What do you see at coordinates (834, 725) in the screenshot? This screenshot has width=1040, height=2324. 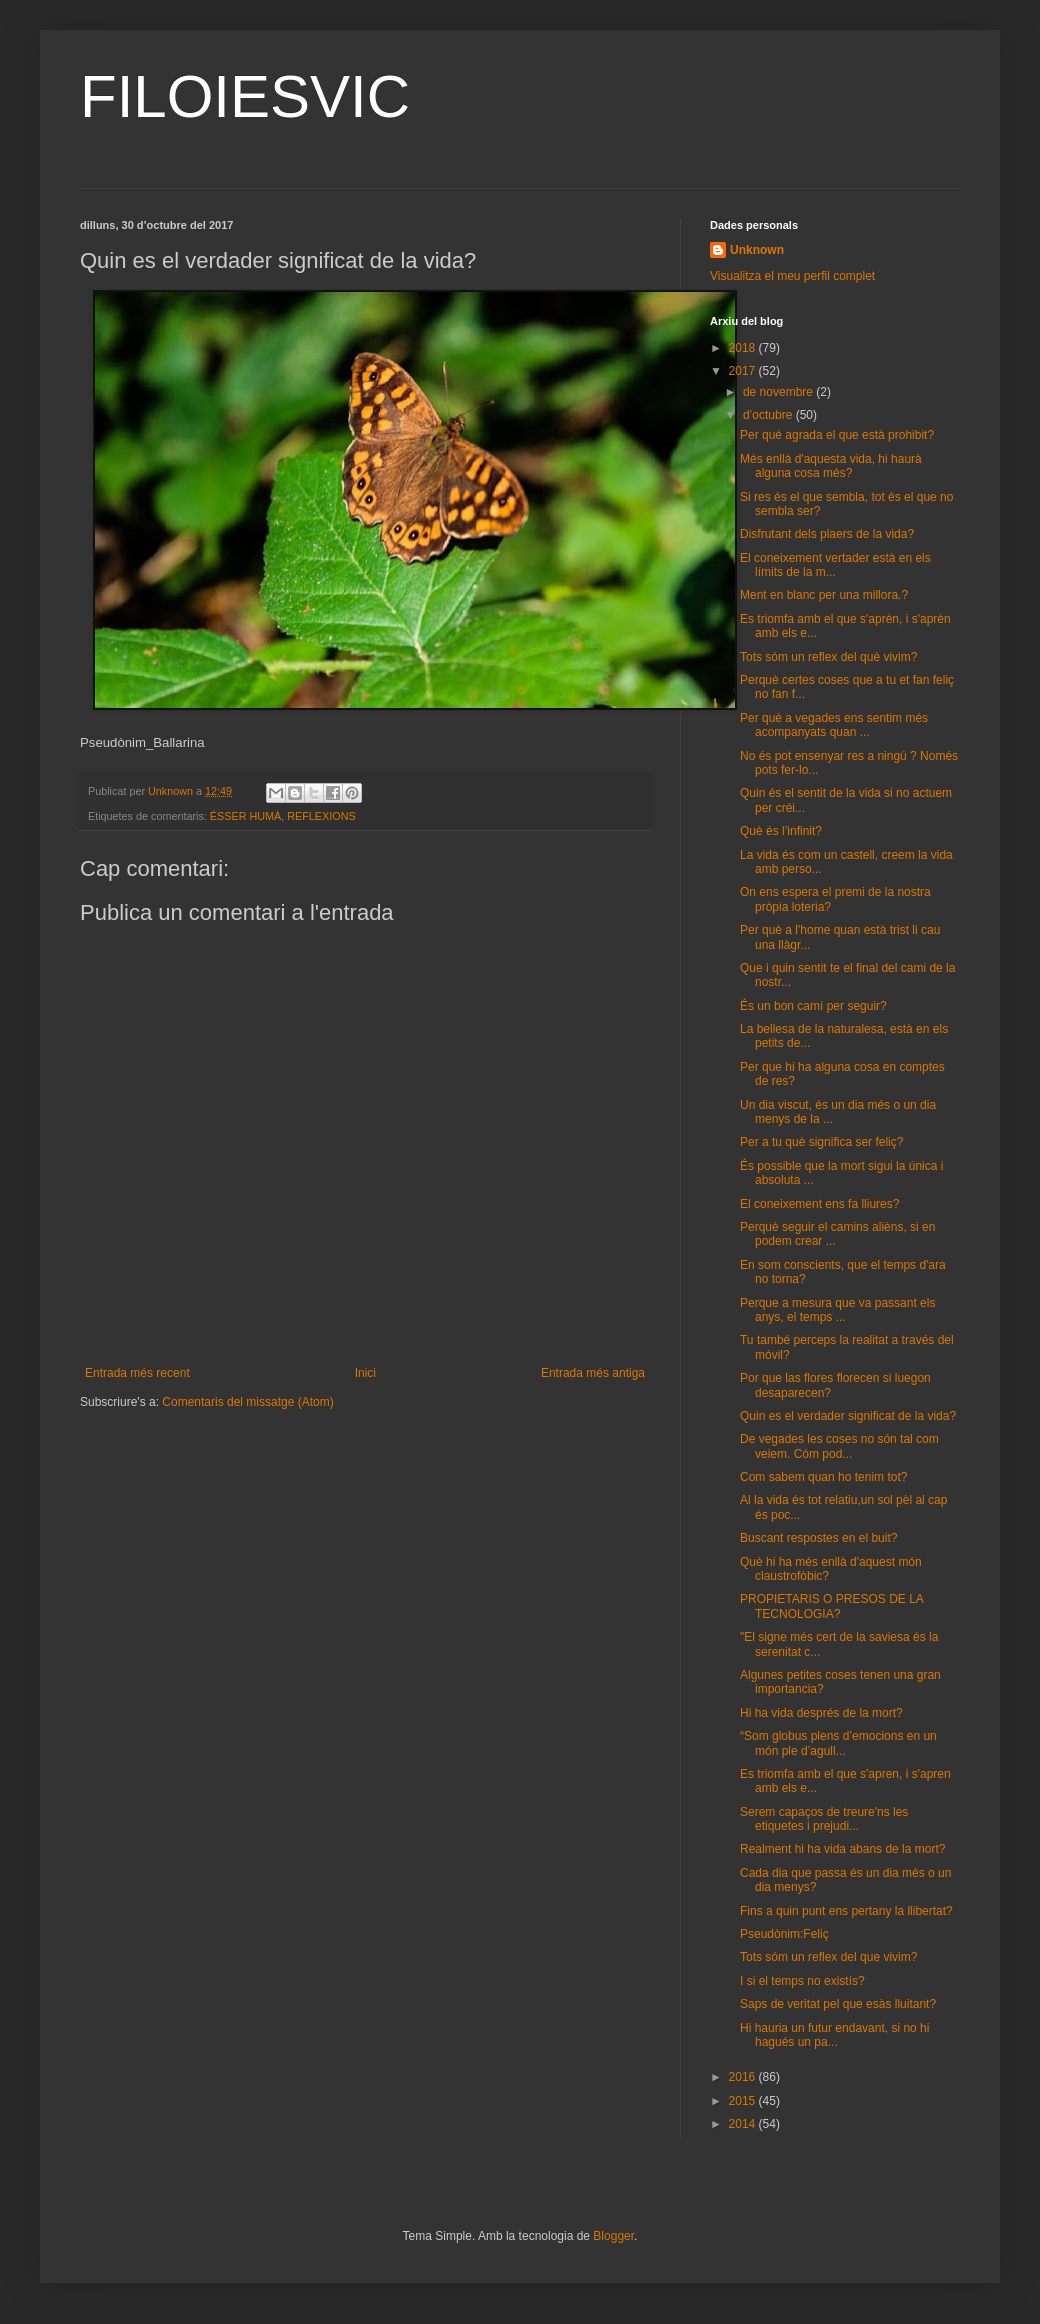 I see `Per què a vegades ens sentim més acompanyats quan ...` at bounding box center [834, 725].